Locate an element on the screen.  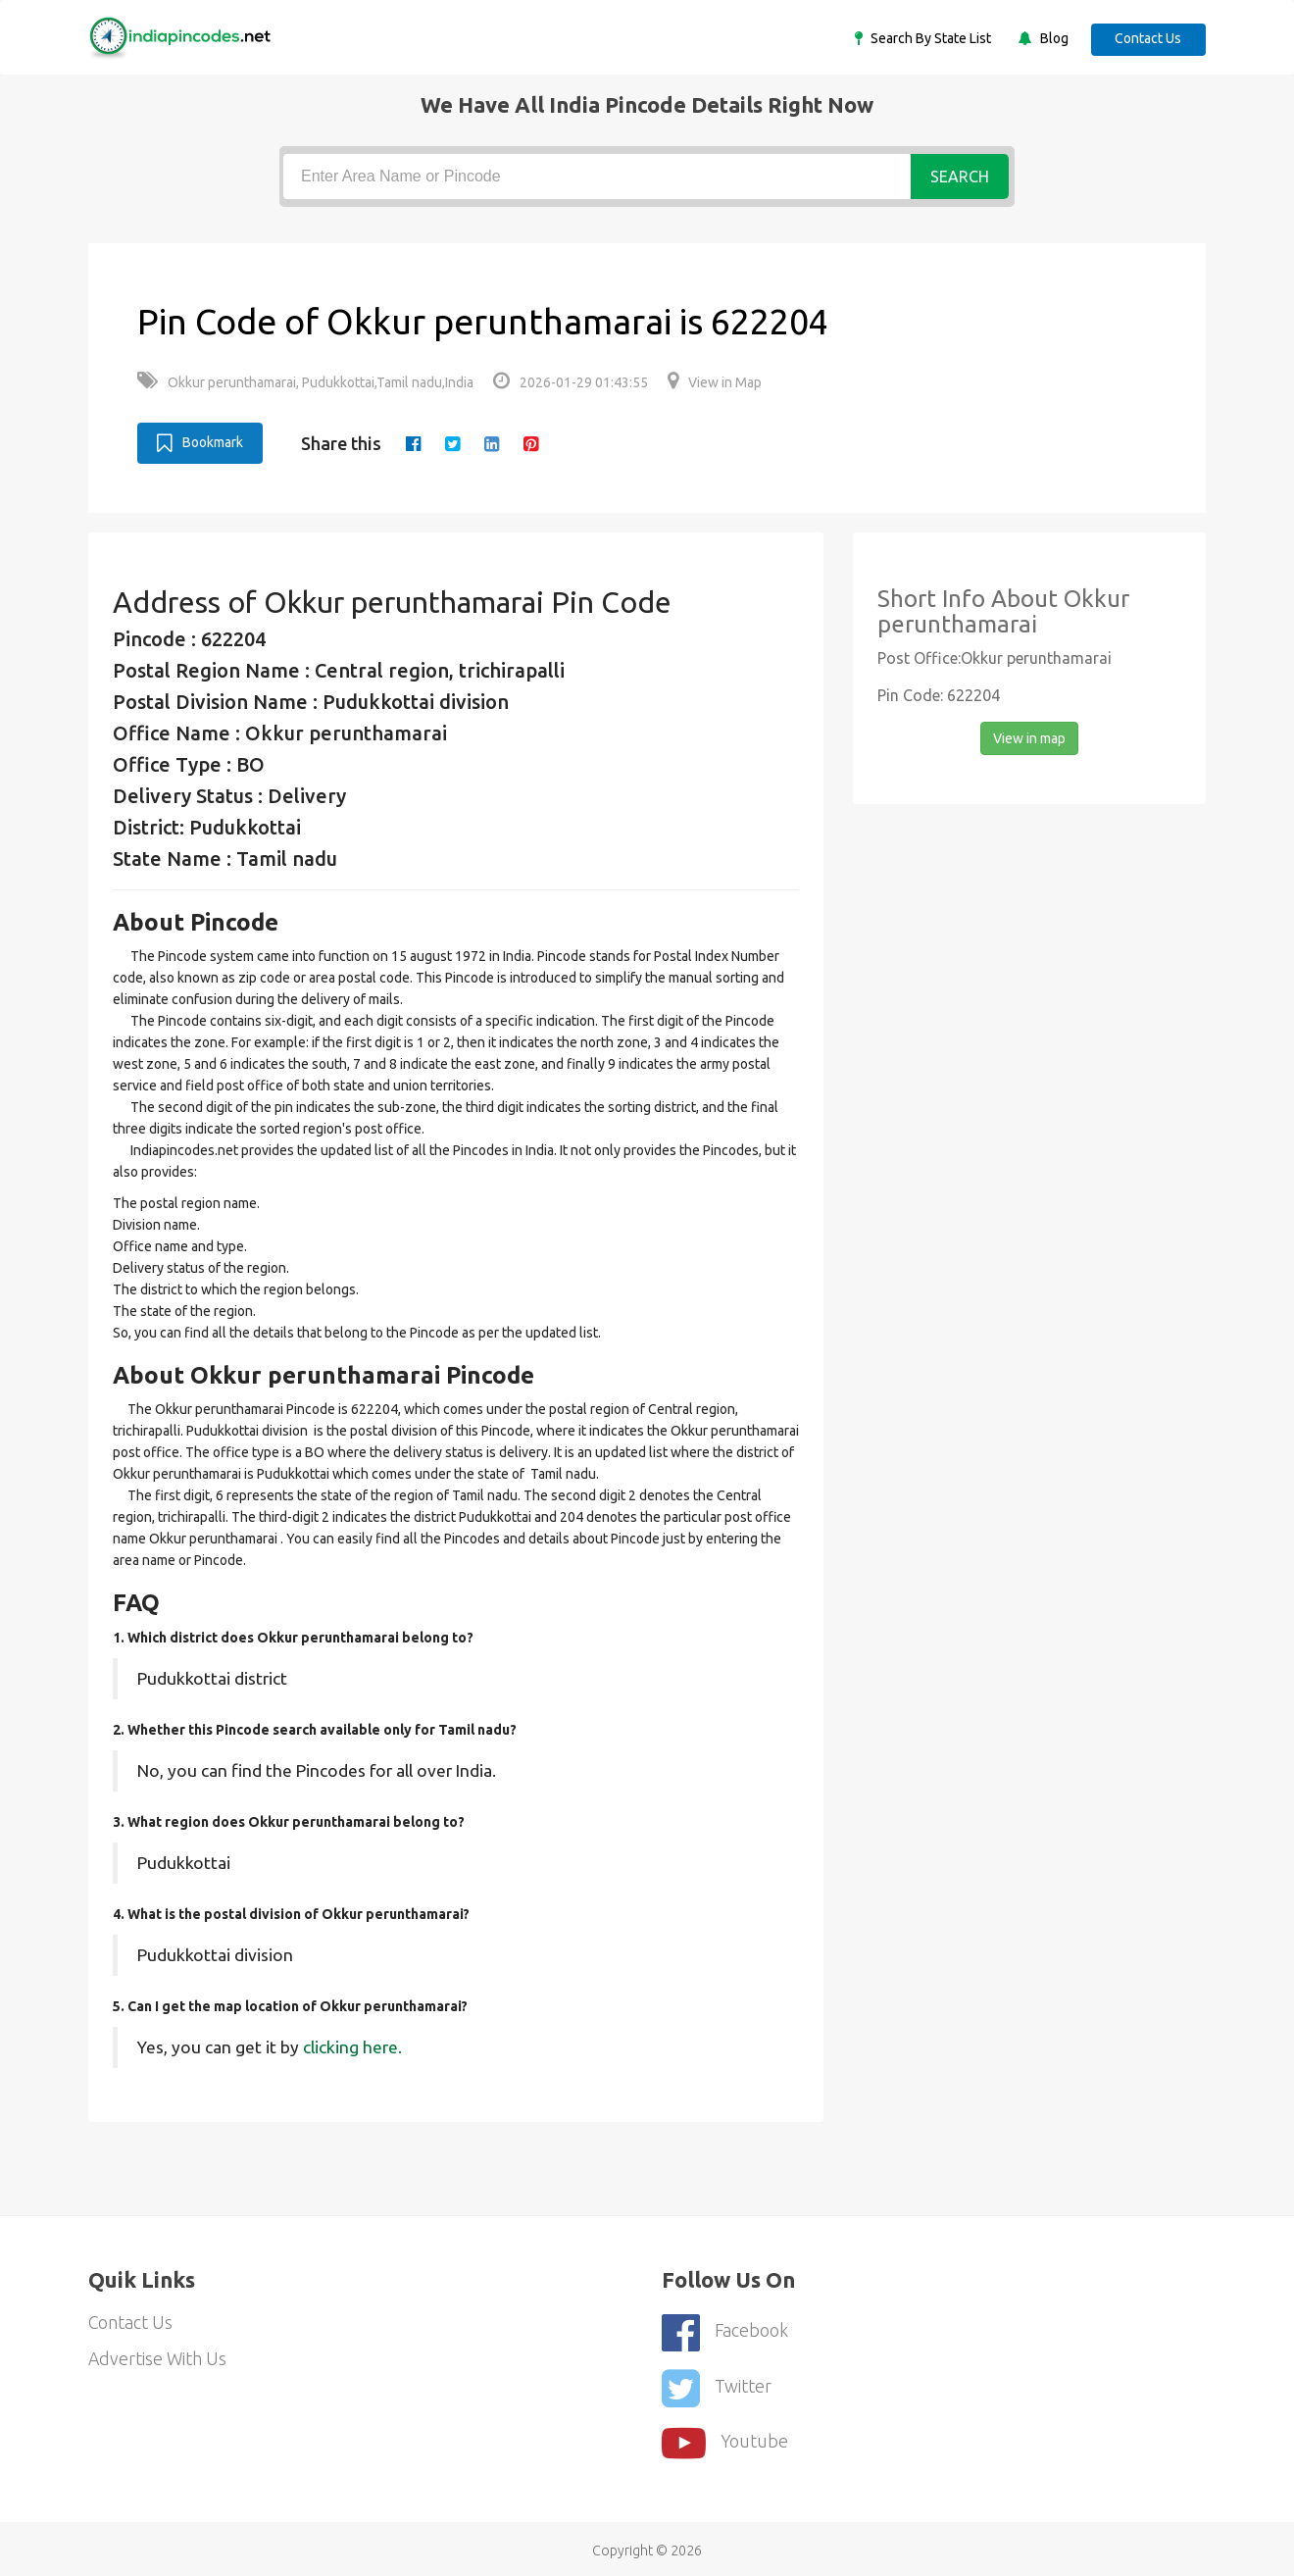
Bookmark is located at coordinates (200, 442).